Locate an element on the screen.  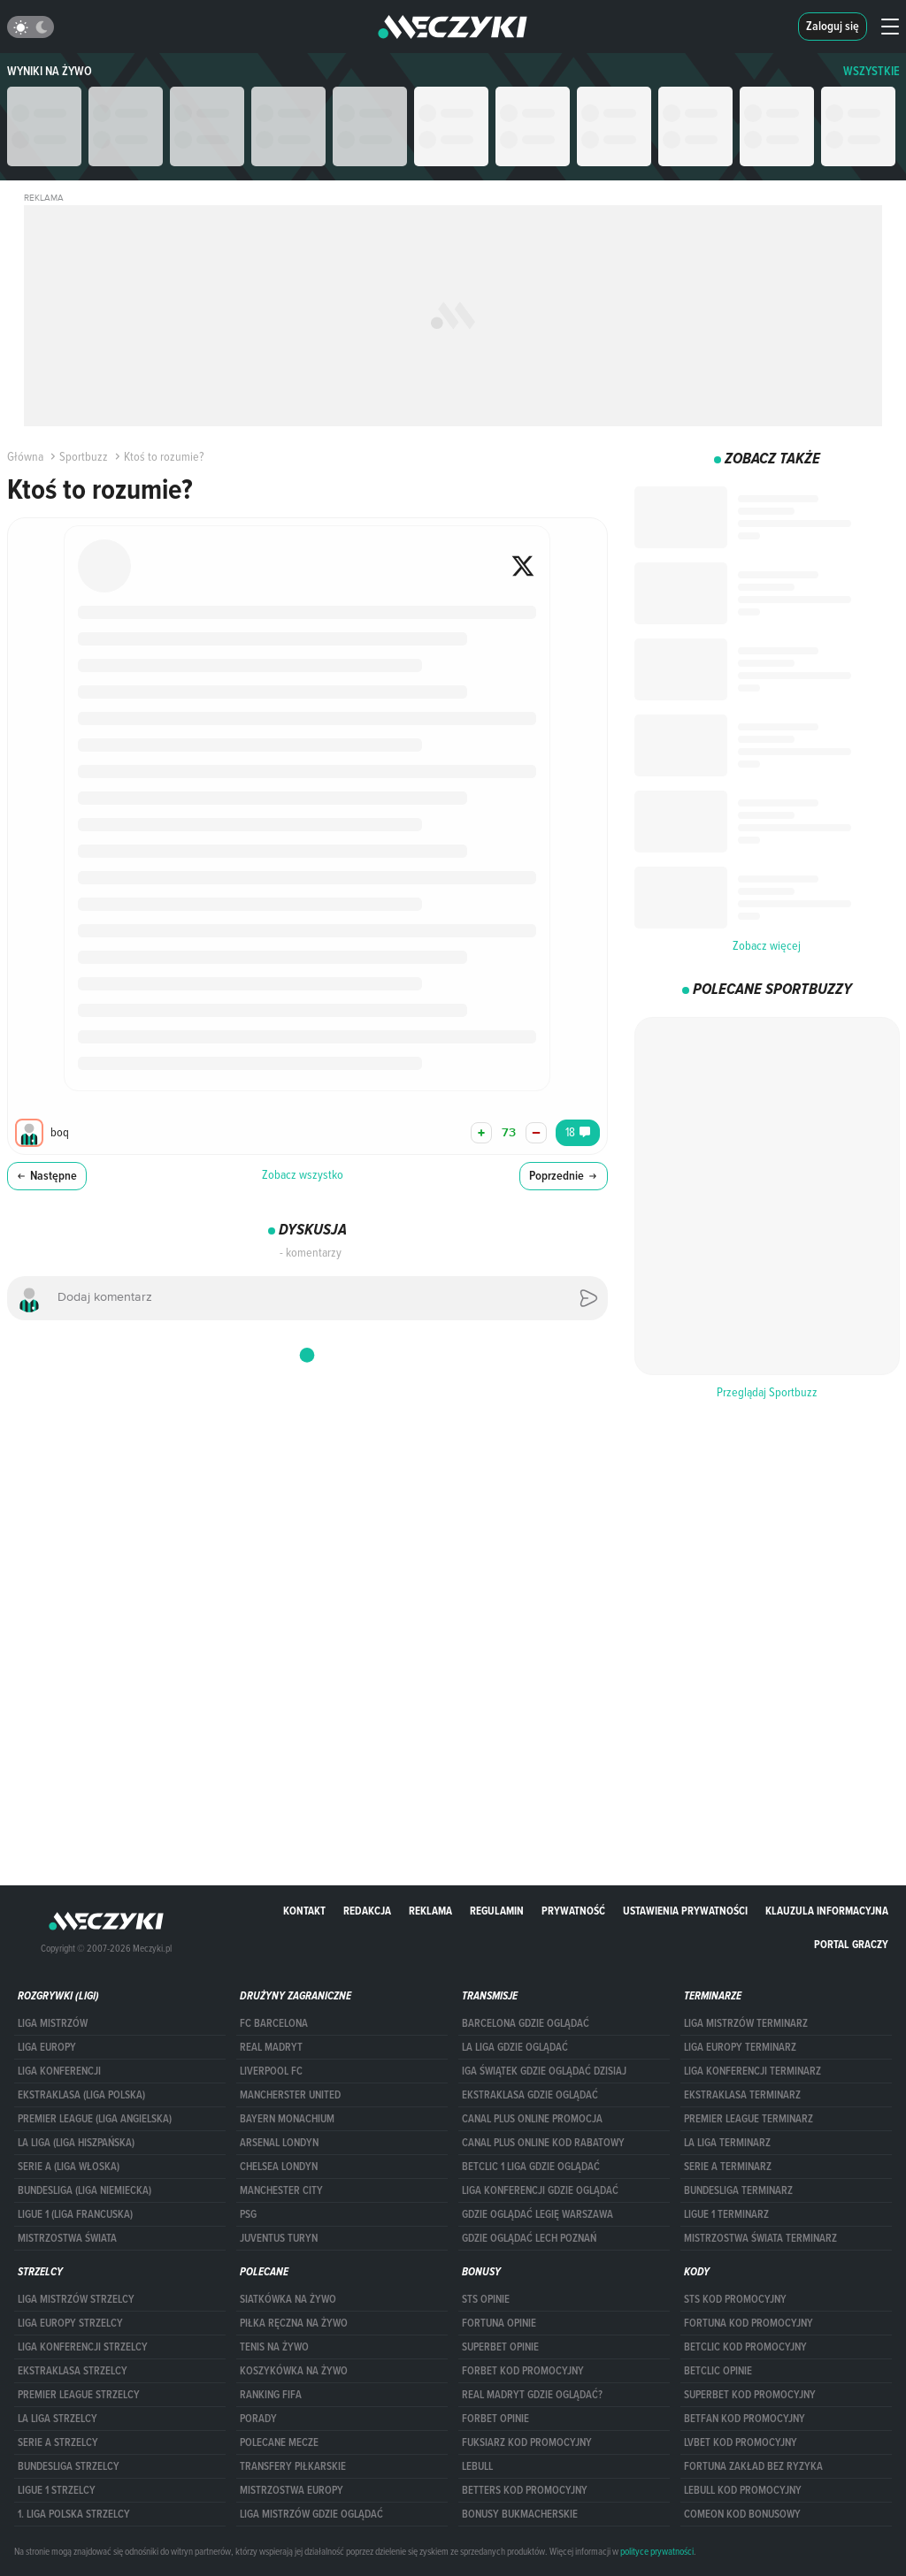
Mistrzostwa Świata is located at coordinates (67, 2238).